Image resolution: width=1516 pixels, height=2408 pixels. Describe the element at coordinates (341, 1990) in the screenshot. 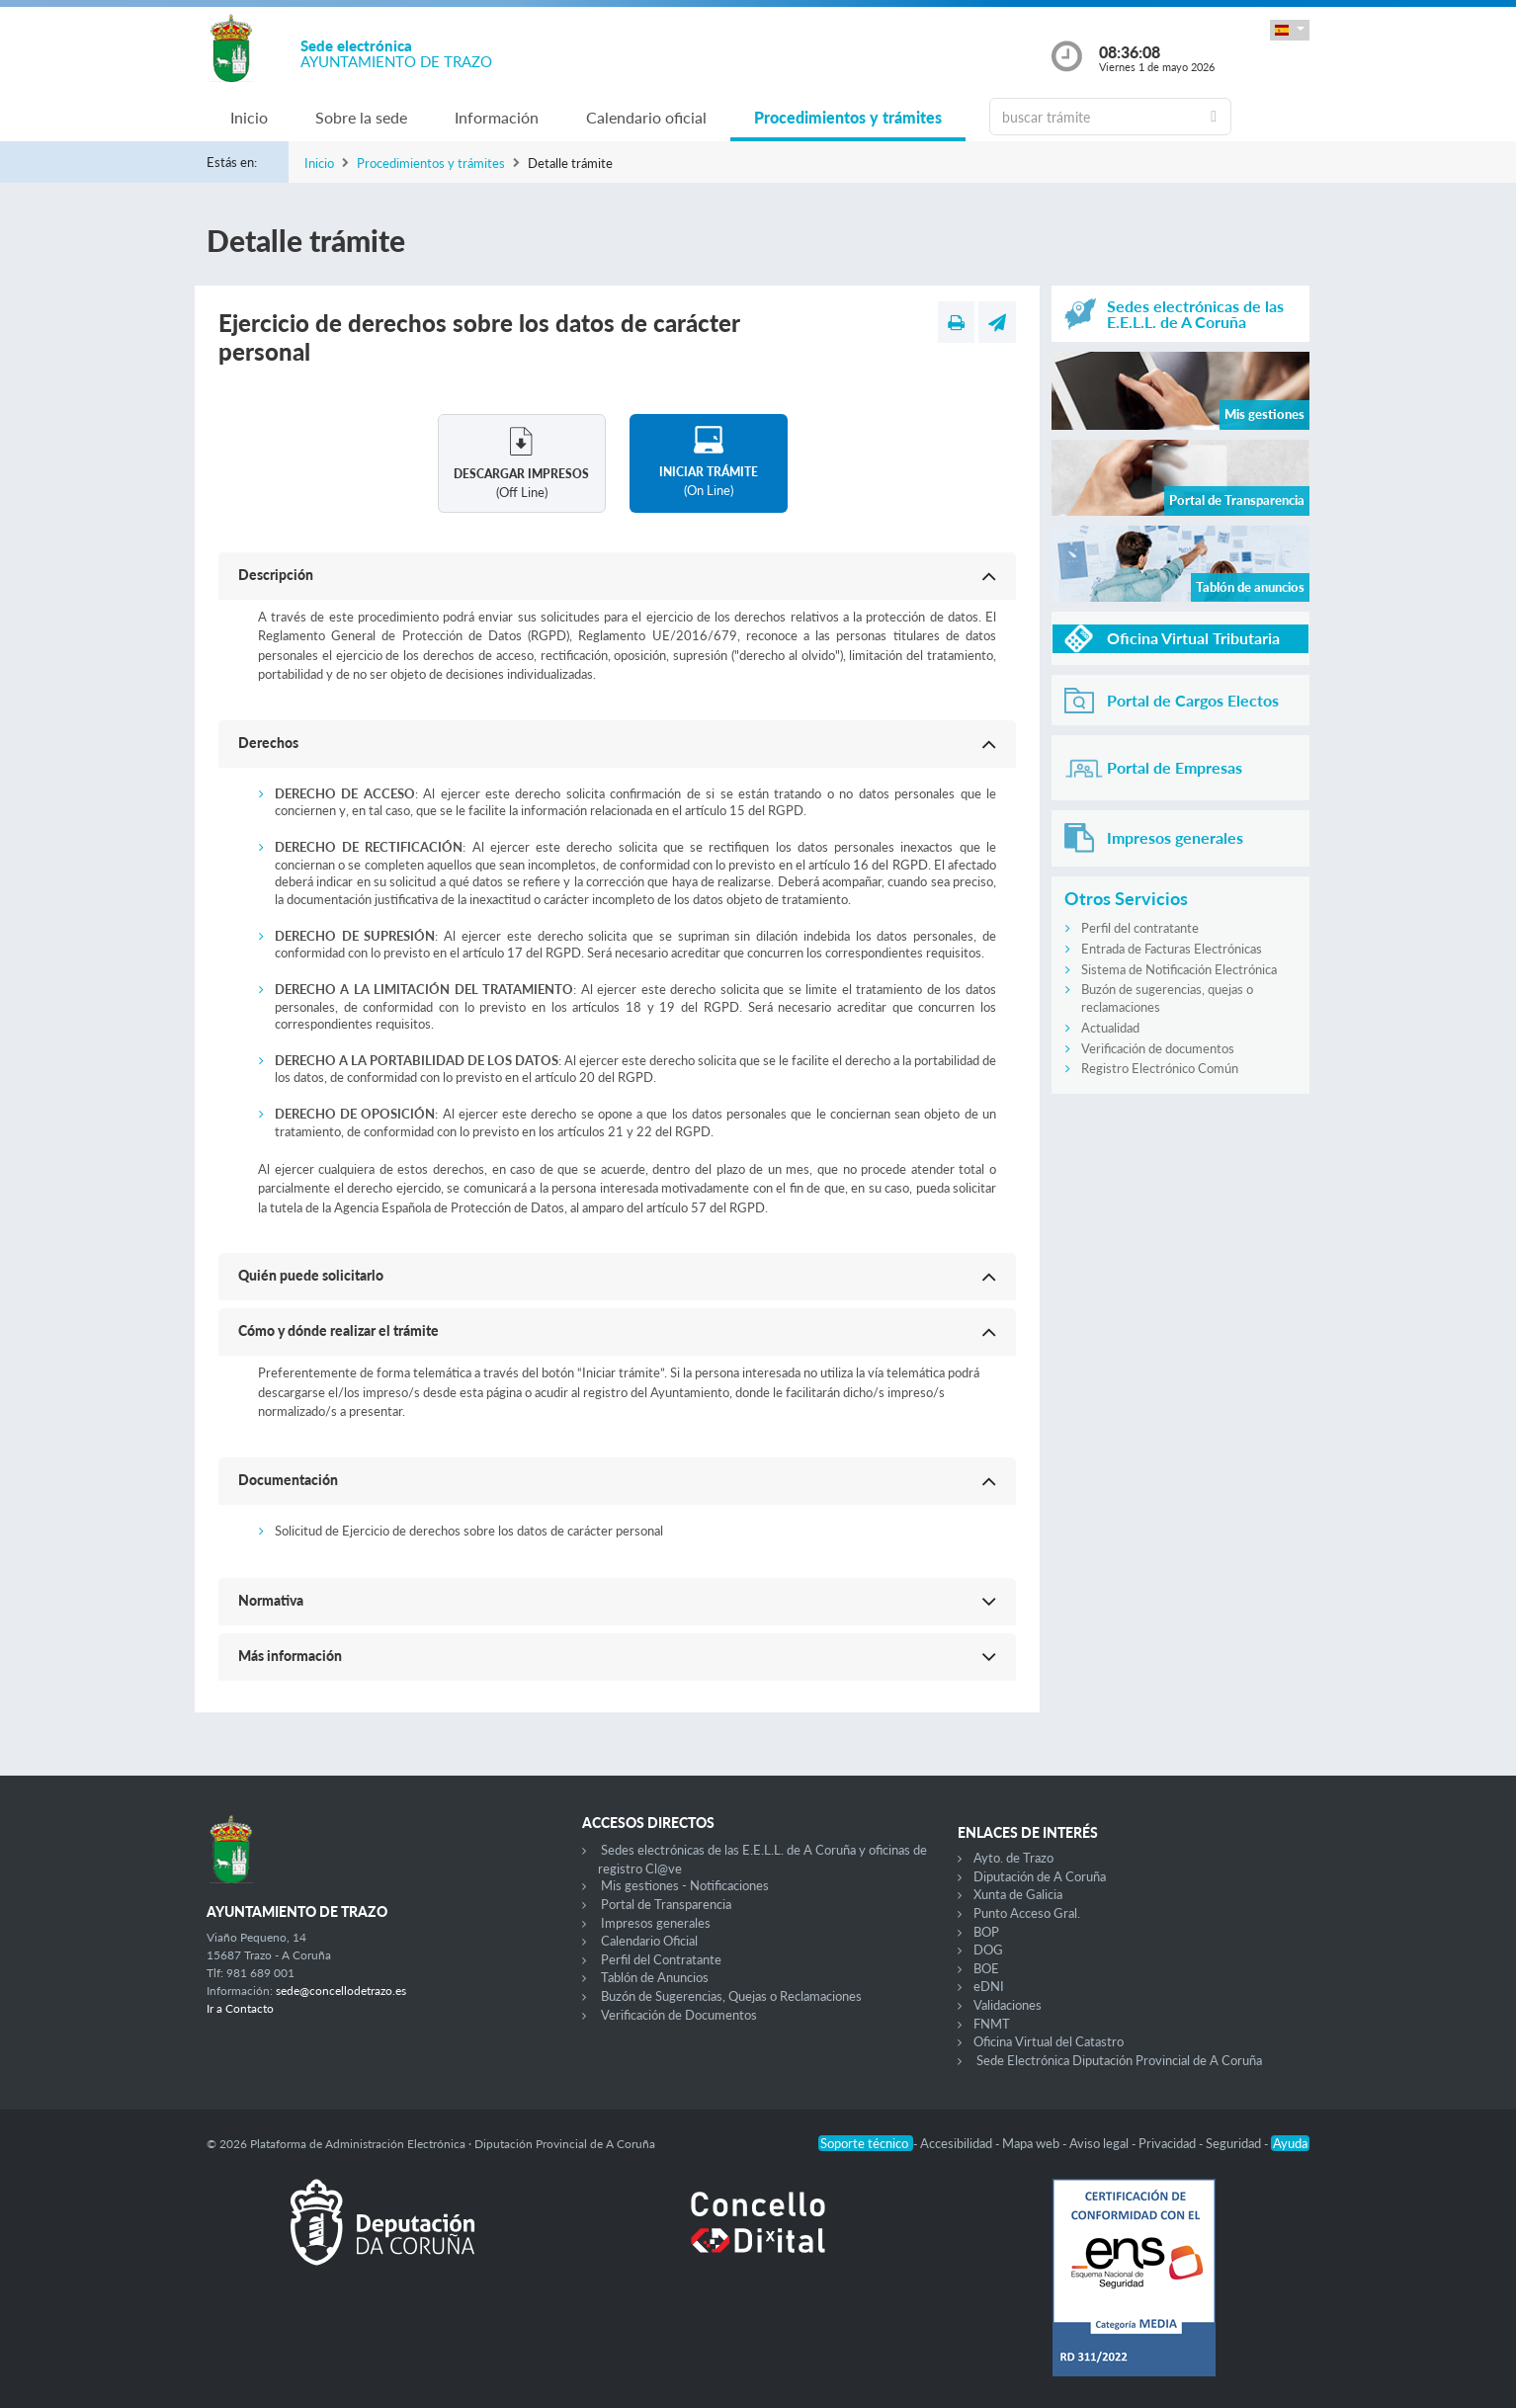

I see `sede@concellodetrazo.es` at that location.